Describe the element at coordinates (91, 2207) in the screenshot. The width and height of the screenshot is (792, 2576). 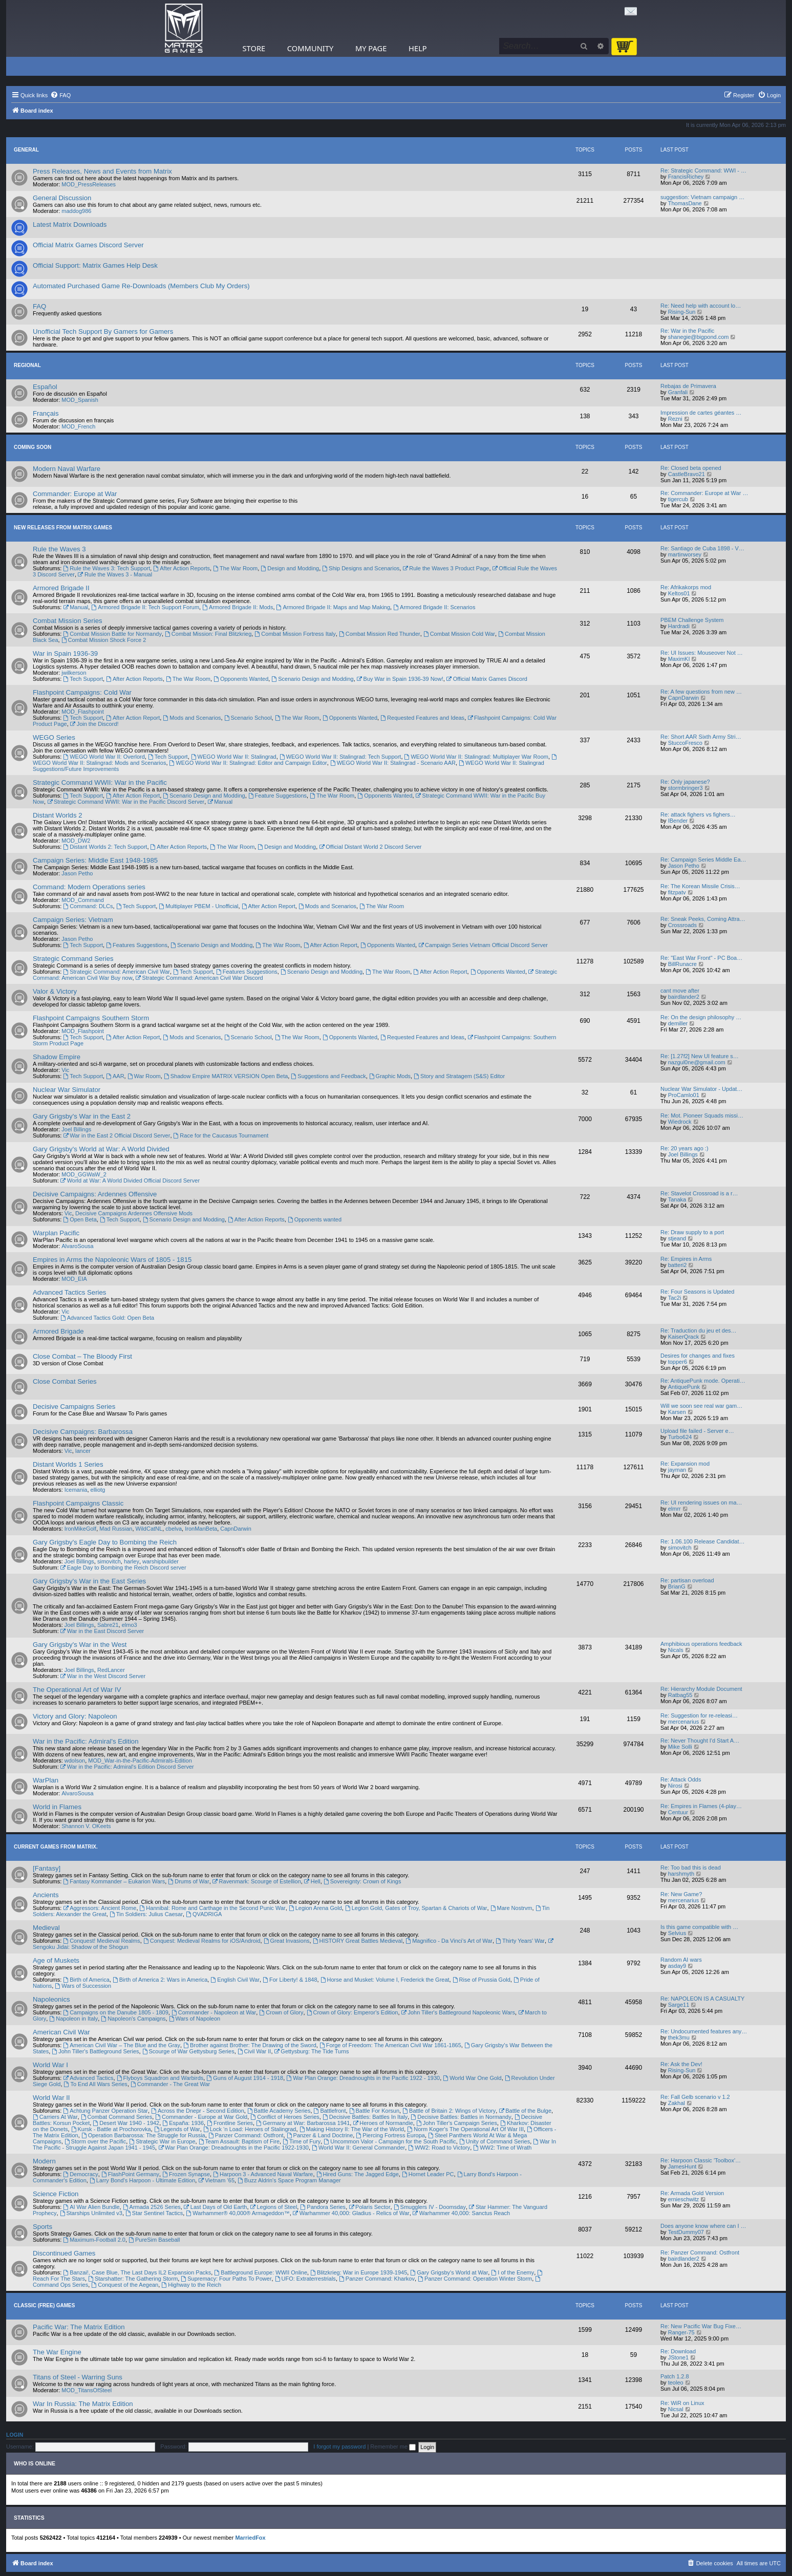
I see `AI War Alien Bundle` at that location.